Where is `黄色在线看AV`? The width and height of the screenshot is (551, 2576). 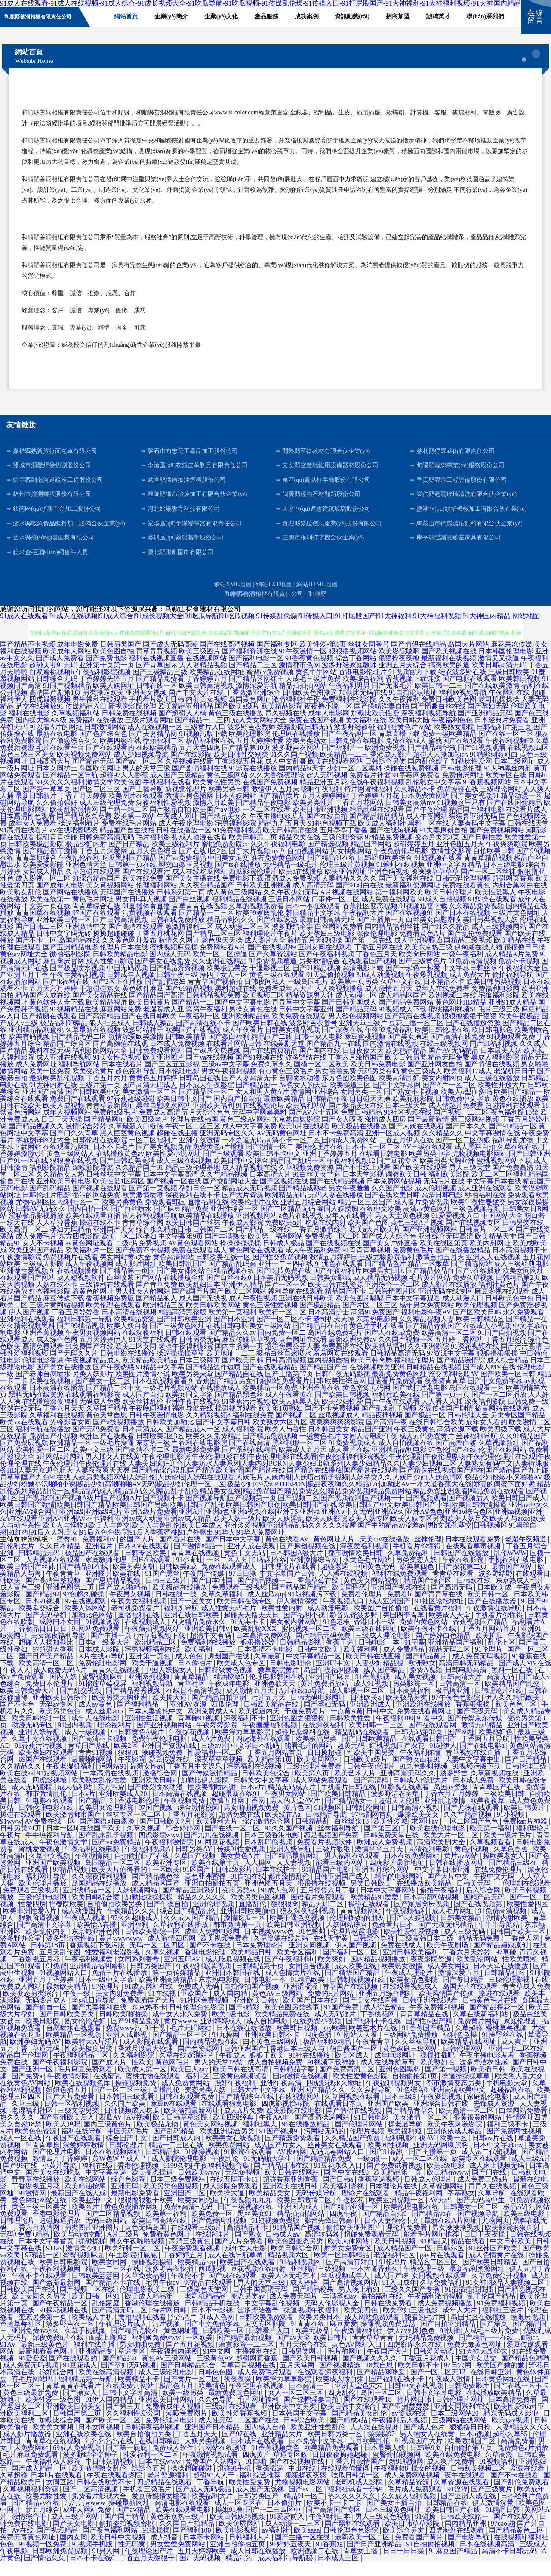
黄色在线看AV is located at coordinates (287, 1553).